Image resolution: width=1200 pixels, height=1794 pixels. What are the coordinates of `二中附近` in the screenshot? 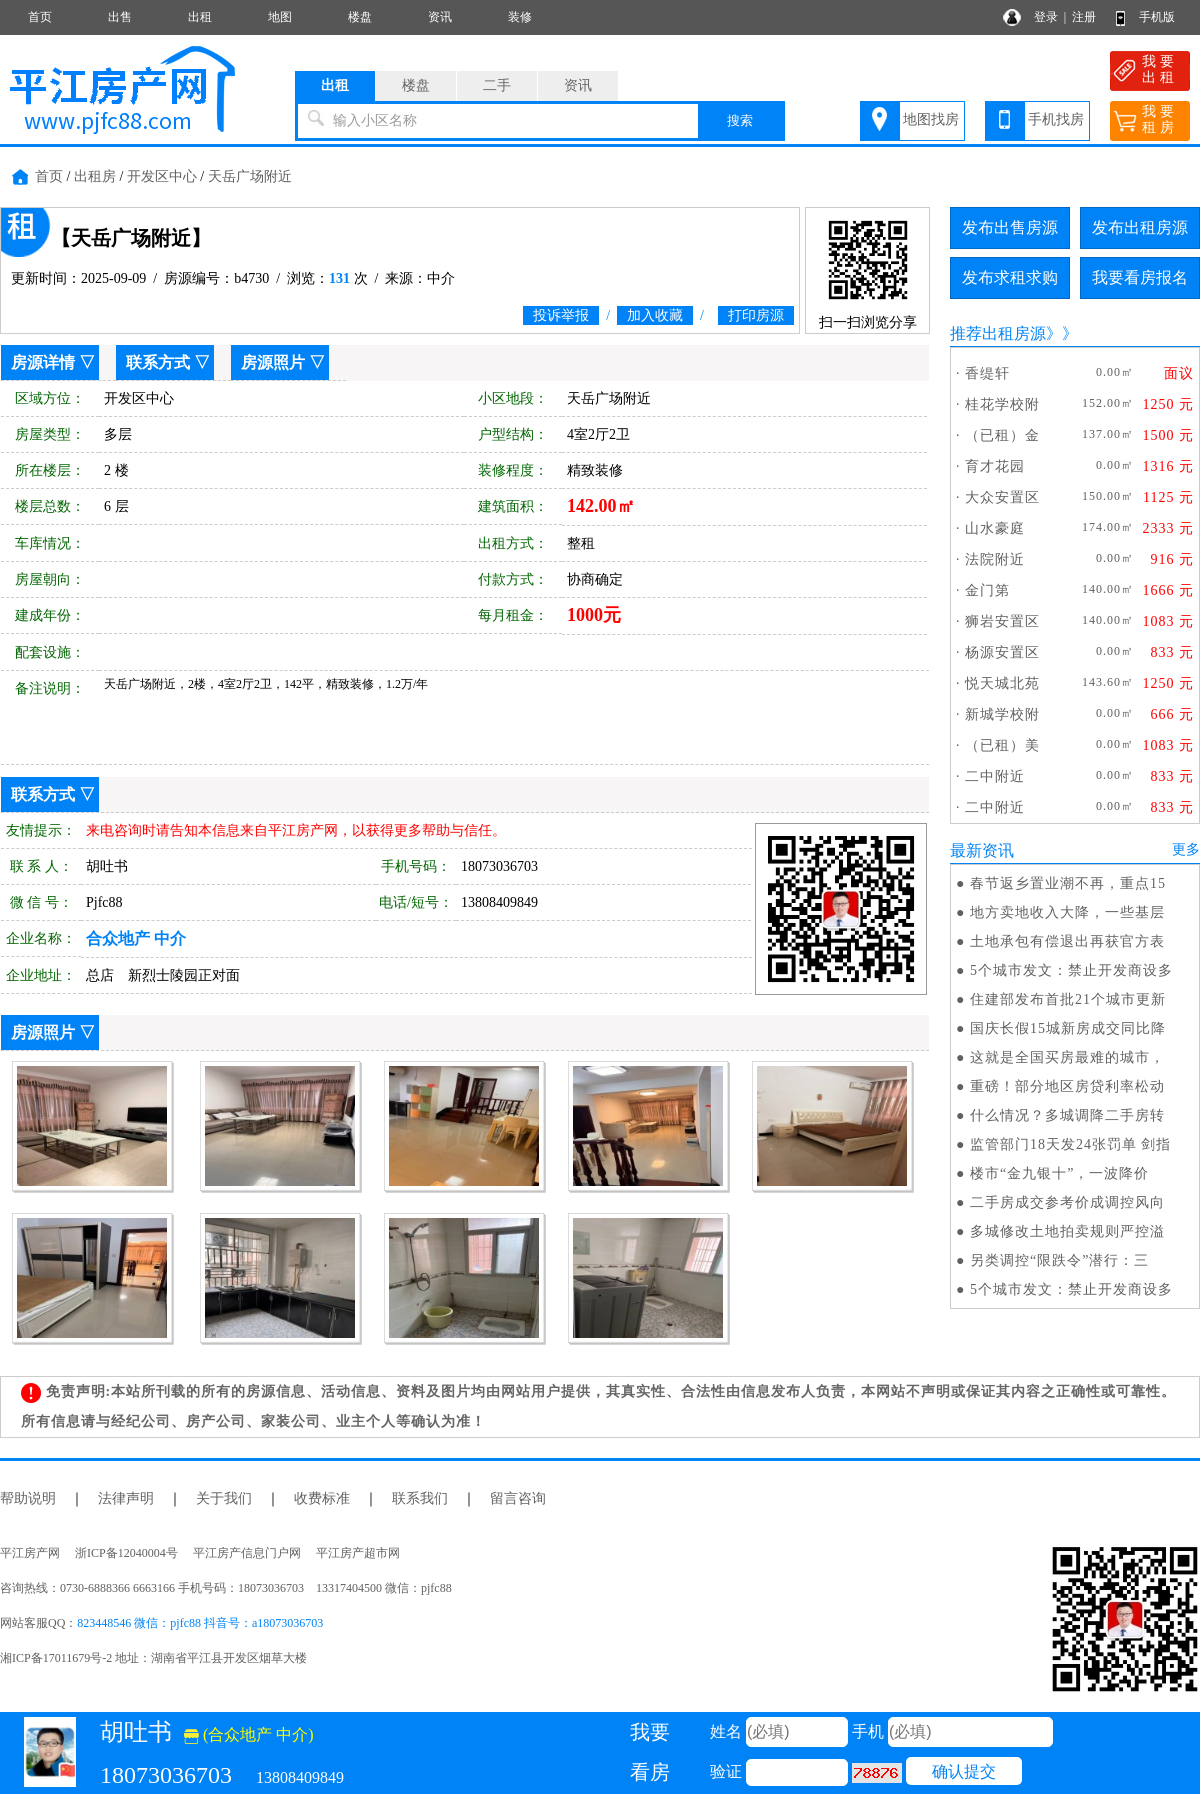 It's located at (995, 776).